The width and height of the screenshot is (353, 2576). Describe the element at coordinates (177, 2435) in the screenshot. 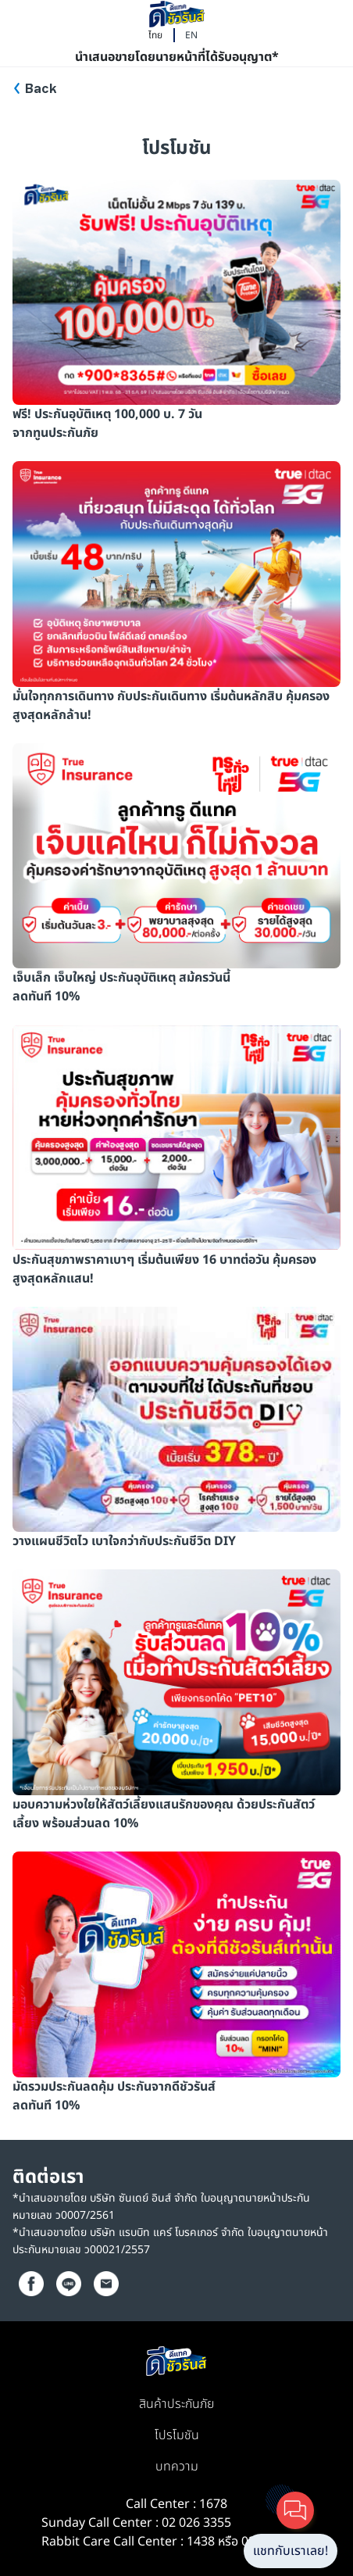

I see `โปรโมชัน` at that location.